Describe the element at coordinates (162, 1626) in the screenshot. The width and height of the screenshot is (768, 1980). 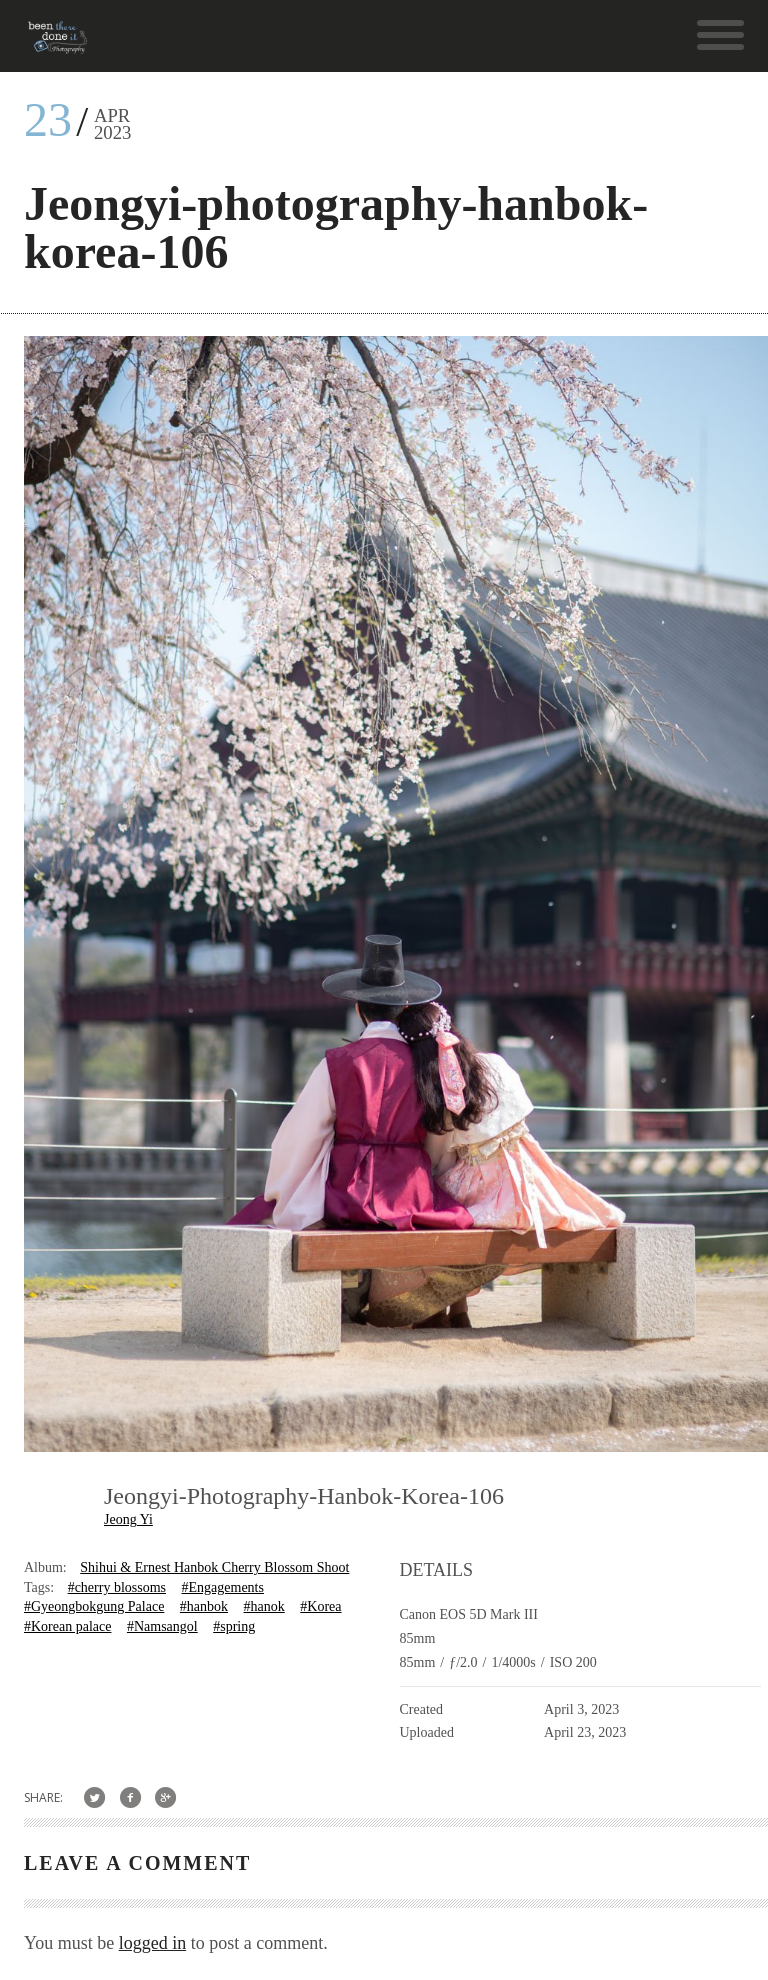
I see `#Namsangol` at that location.